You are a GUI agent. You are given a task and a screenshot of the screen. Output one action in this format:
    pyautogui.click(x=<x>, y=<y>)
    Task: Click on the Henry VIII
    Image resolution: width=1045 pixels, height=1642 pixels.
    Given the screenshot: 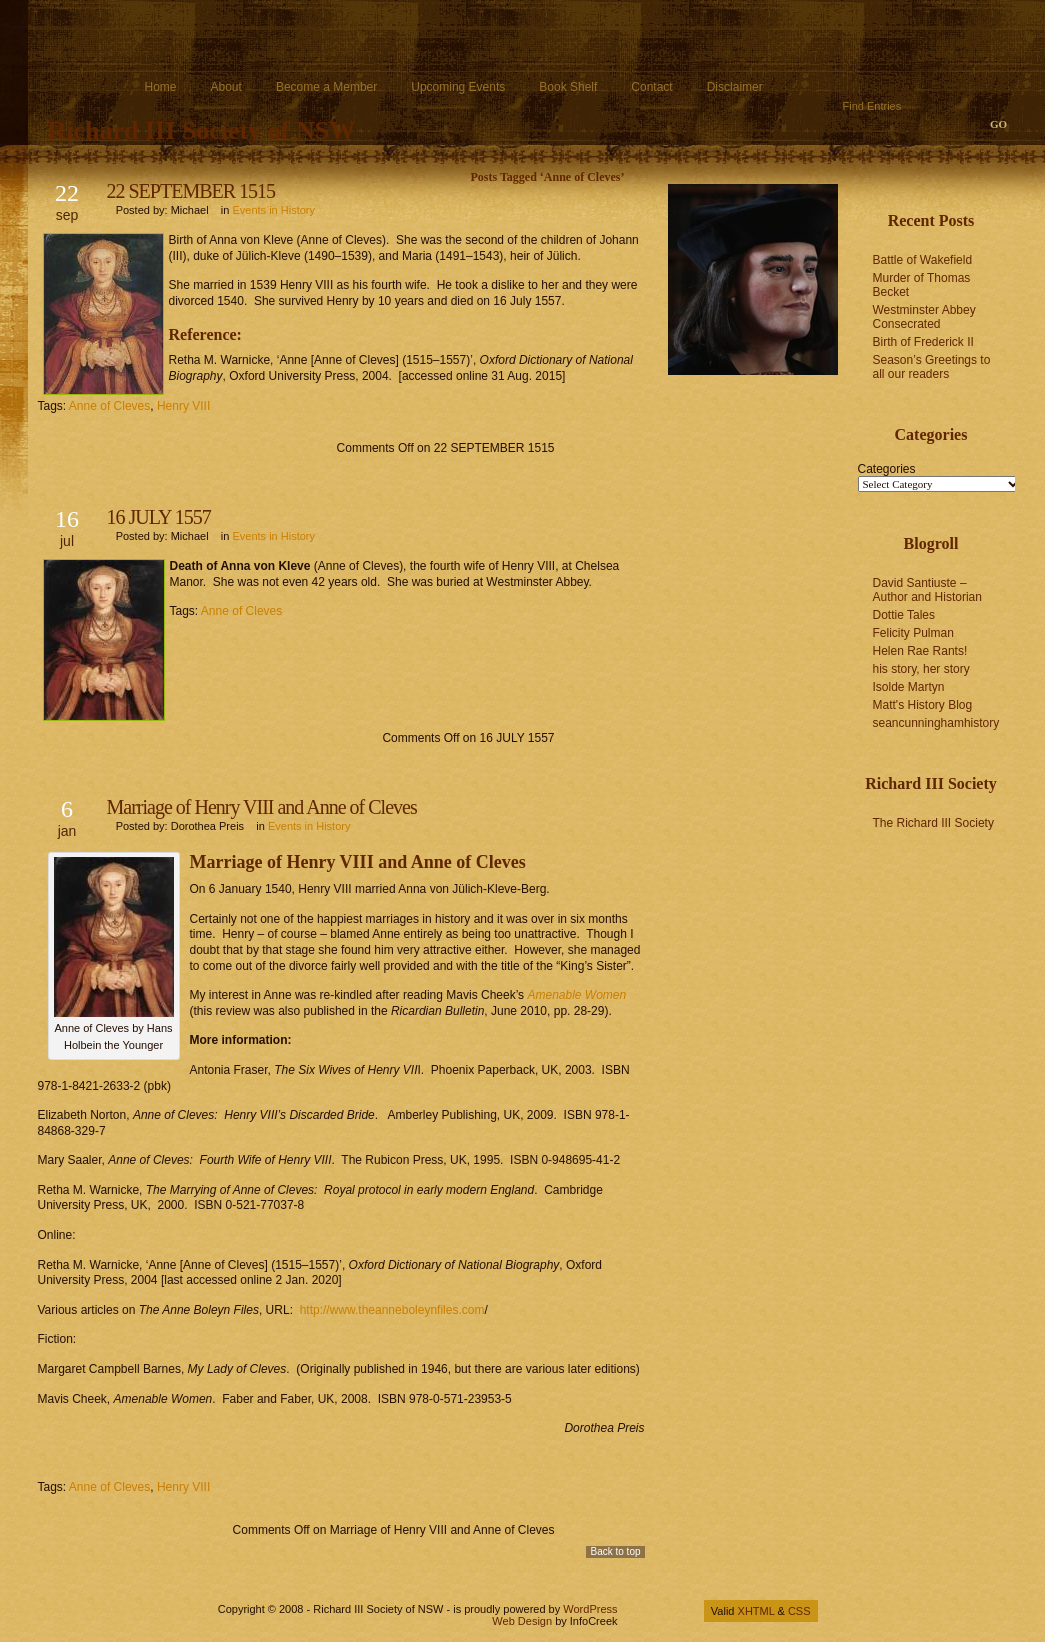 What is the action you would take?
    pyautogui.click(x=183, y=406)
    